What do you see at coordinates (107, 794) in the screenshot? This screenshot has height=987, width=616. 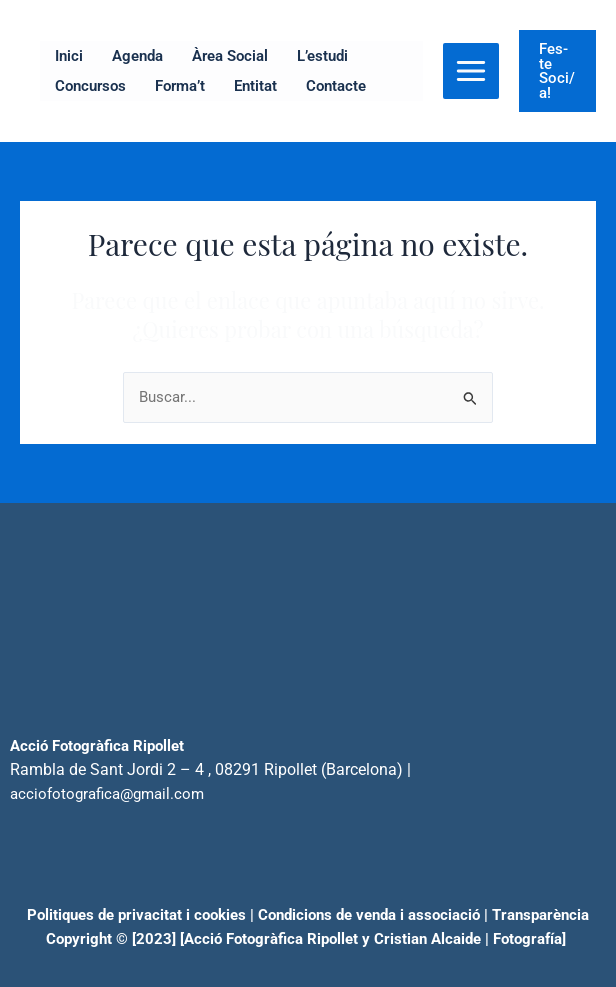 I see `acciofotografica@gmail.com` at bounding box center [107, 794].